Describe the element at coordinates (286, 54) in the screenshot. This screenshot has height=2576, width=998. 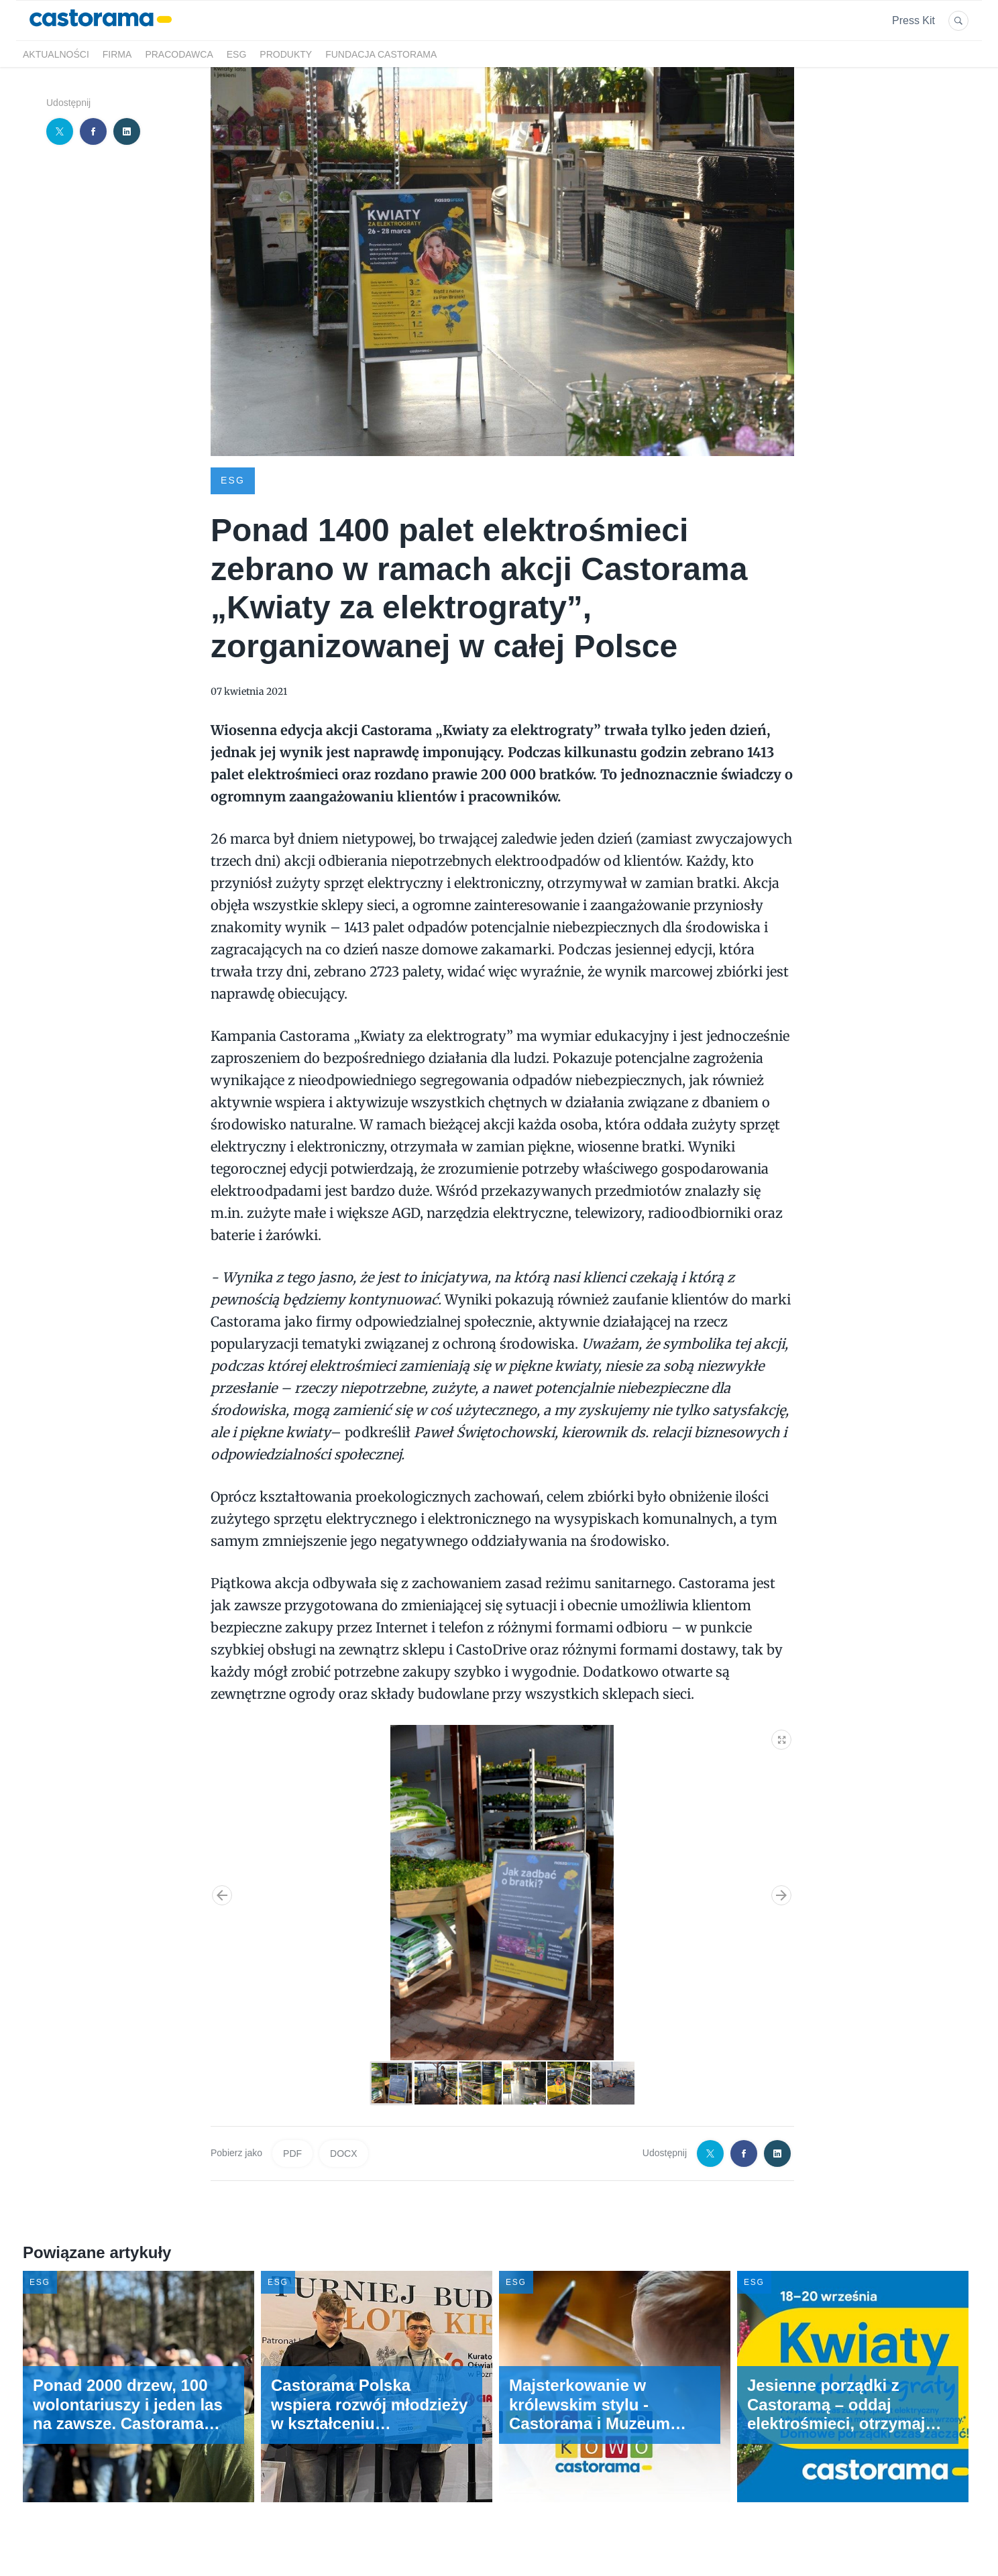
I see `Produkty` at that location.